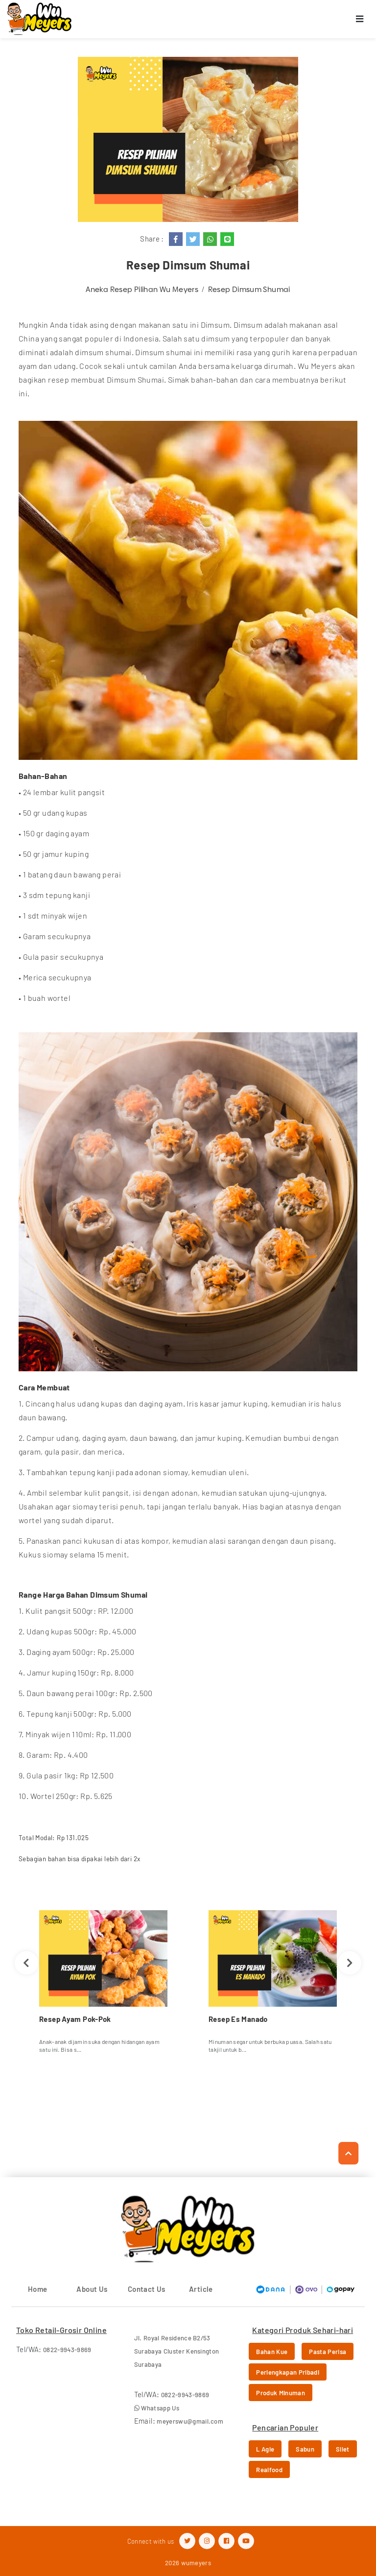  I want to click on Article, so click(201, 2288).